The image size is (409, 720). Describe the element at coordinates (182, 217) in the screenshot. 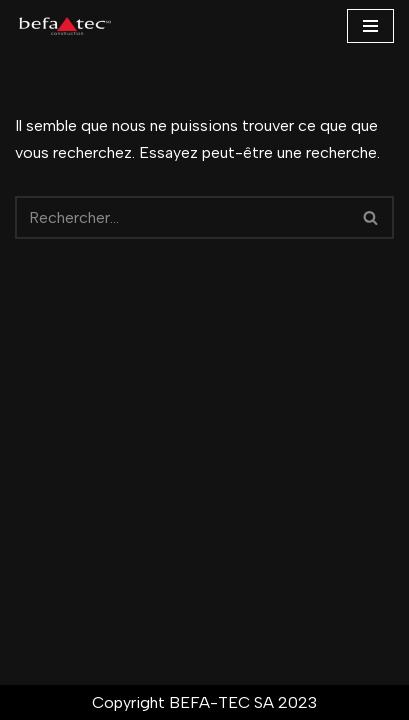

I see `[Rechercher]` at that location.